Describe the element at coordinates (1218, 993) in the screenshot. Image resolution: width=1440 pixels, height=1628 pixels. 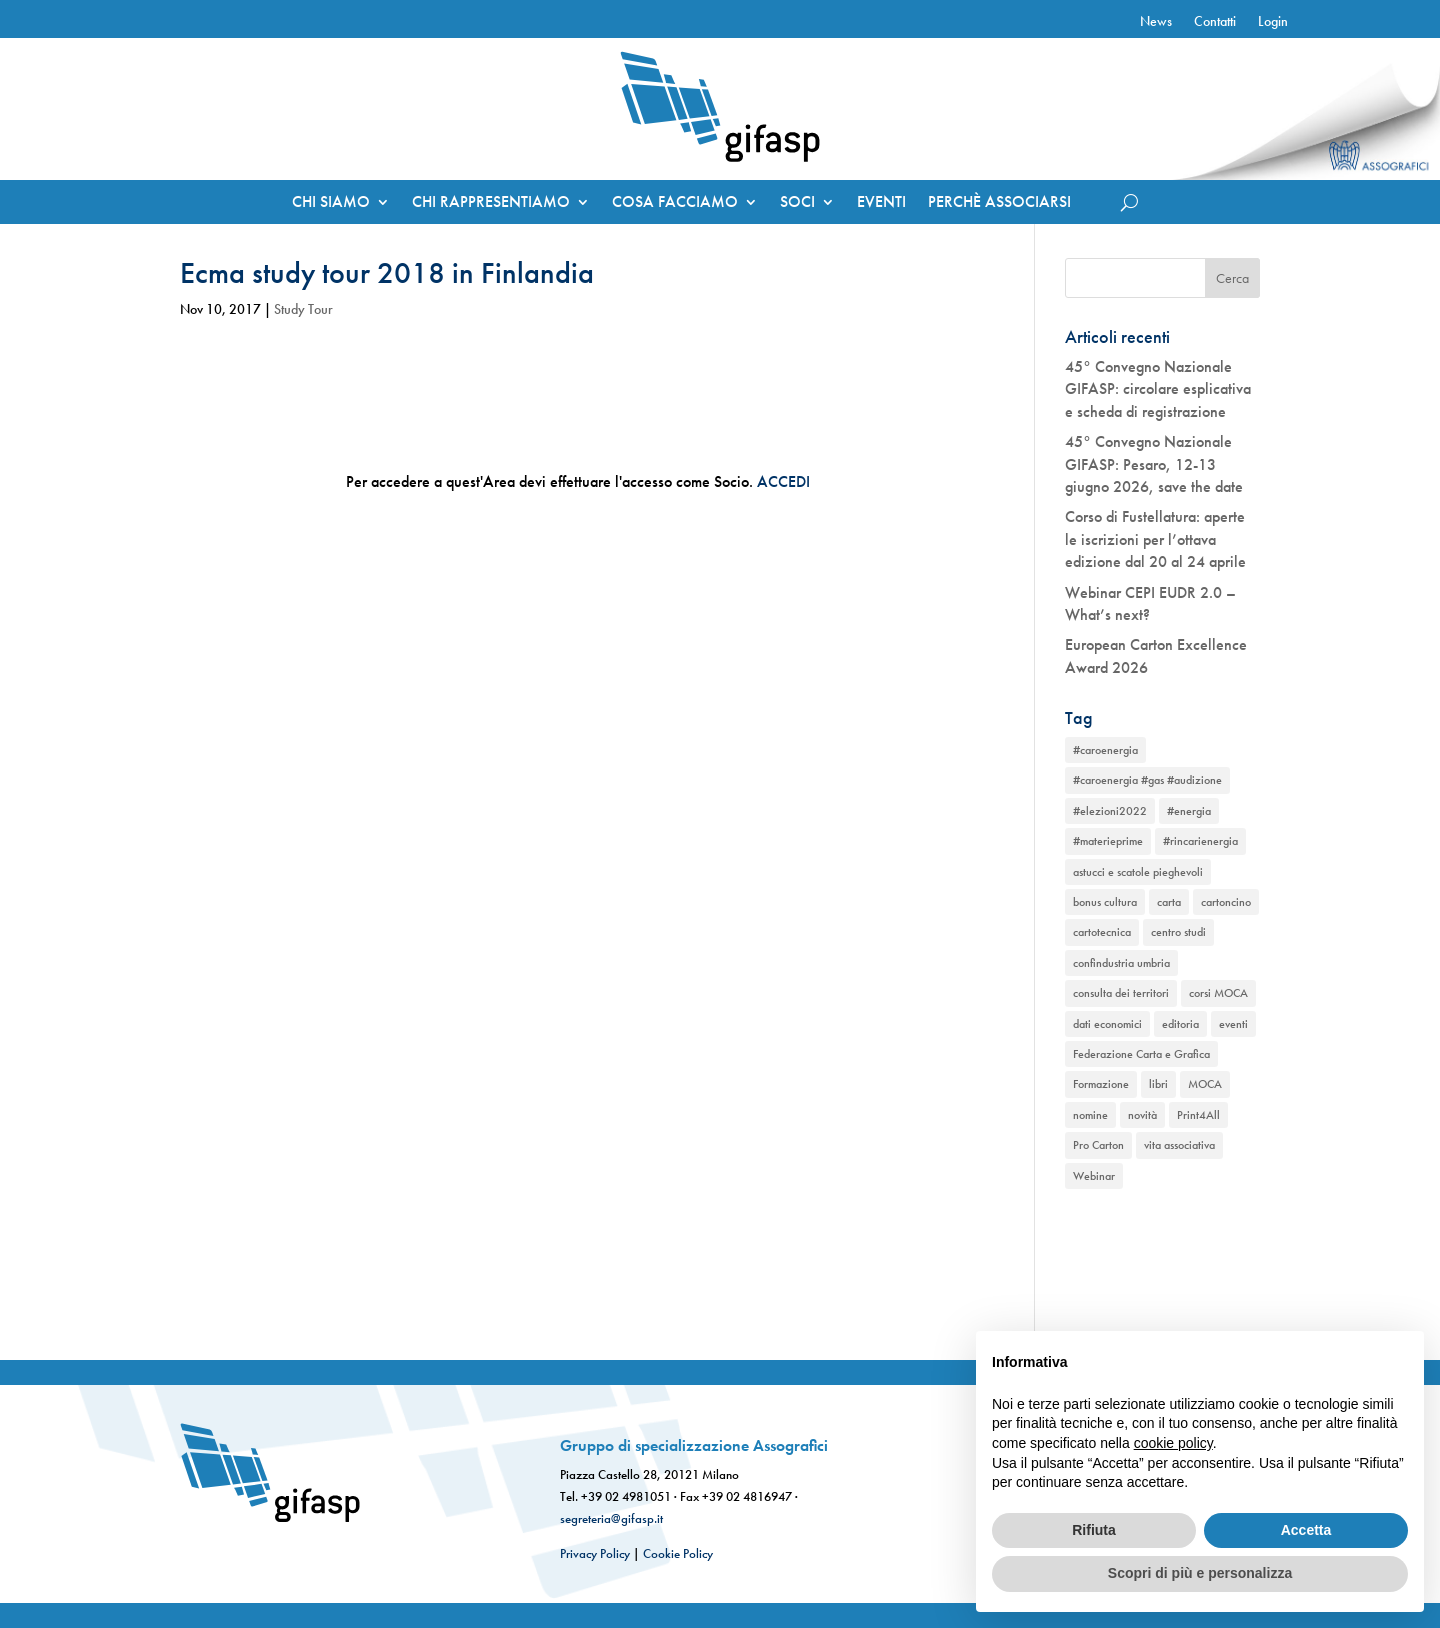
I see `corsi MOCA [corsi MOCA (1 elemento)]` at that location.